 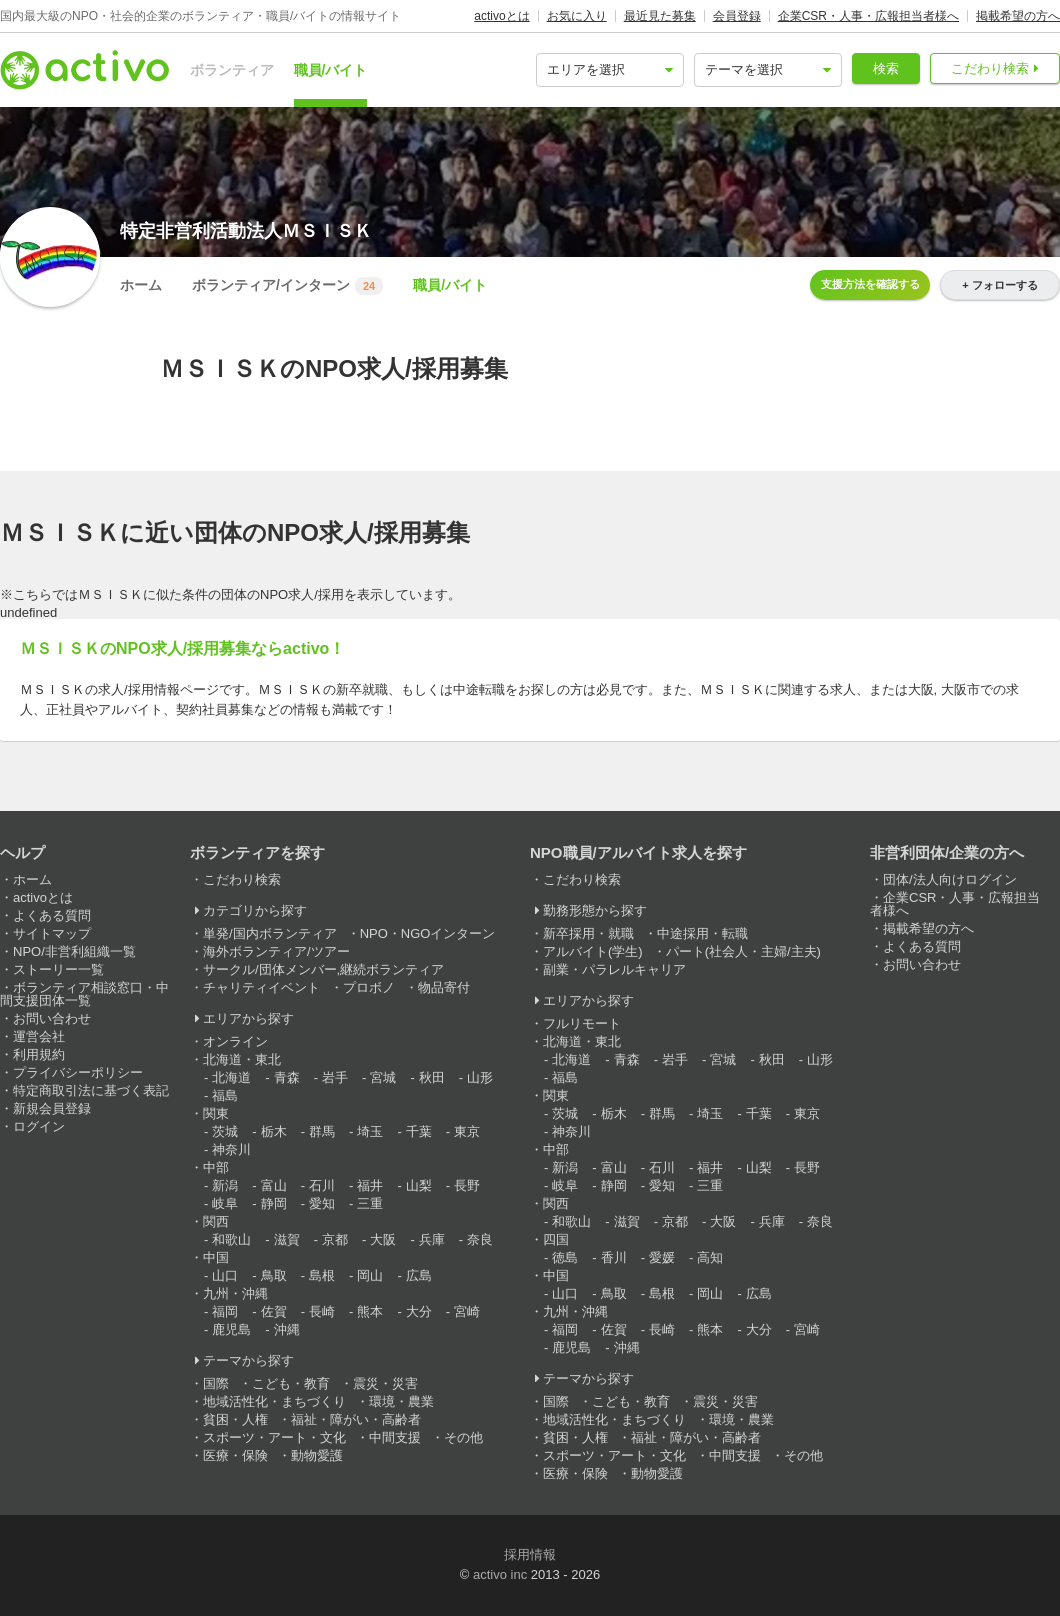 What do you see at coordinates (582, 1023) in the screenshot?
I see `フルリモート` at bounding box center [582, 1023].